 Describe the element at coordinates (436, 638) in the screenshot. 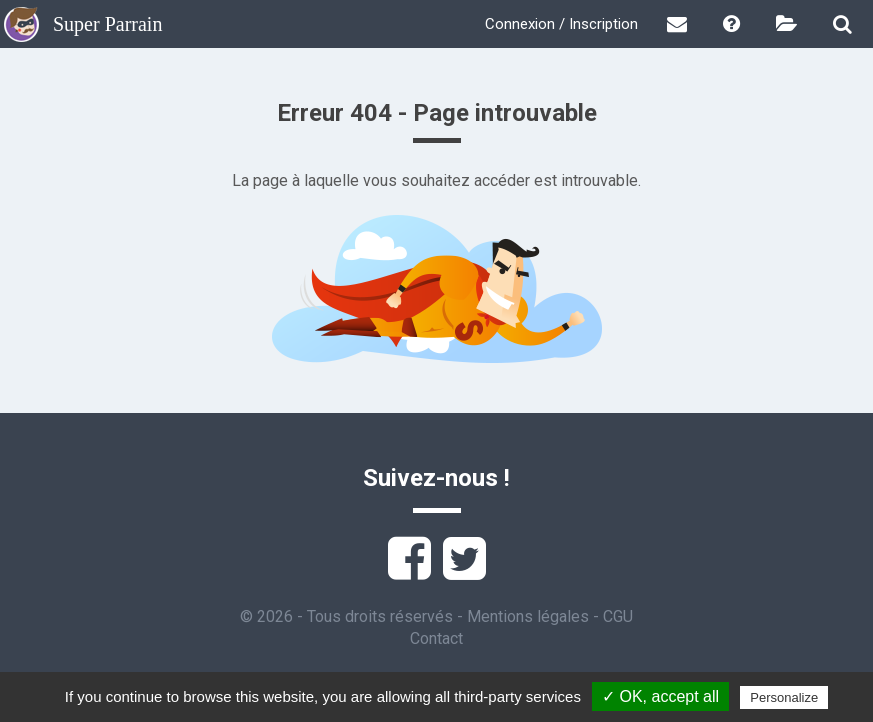

I see `Contact` at that location.